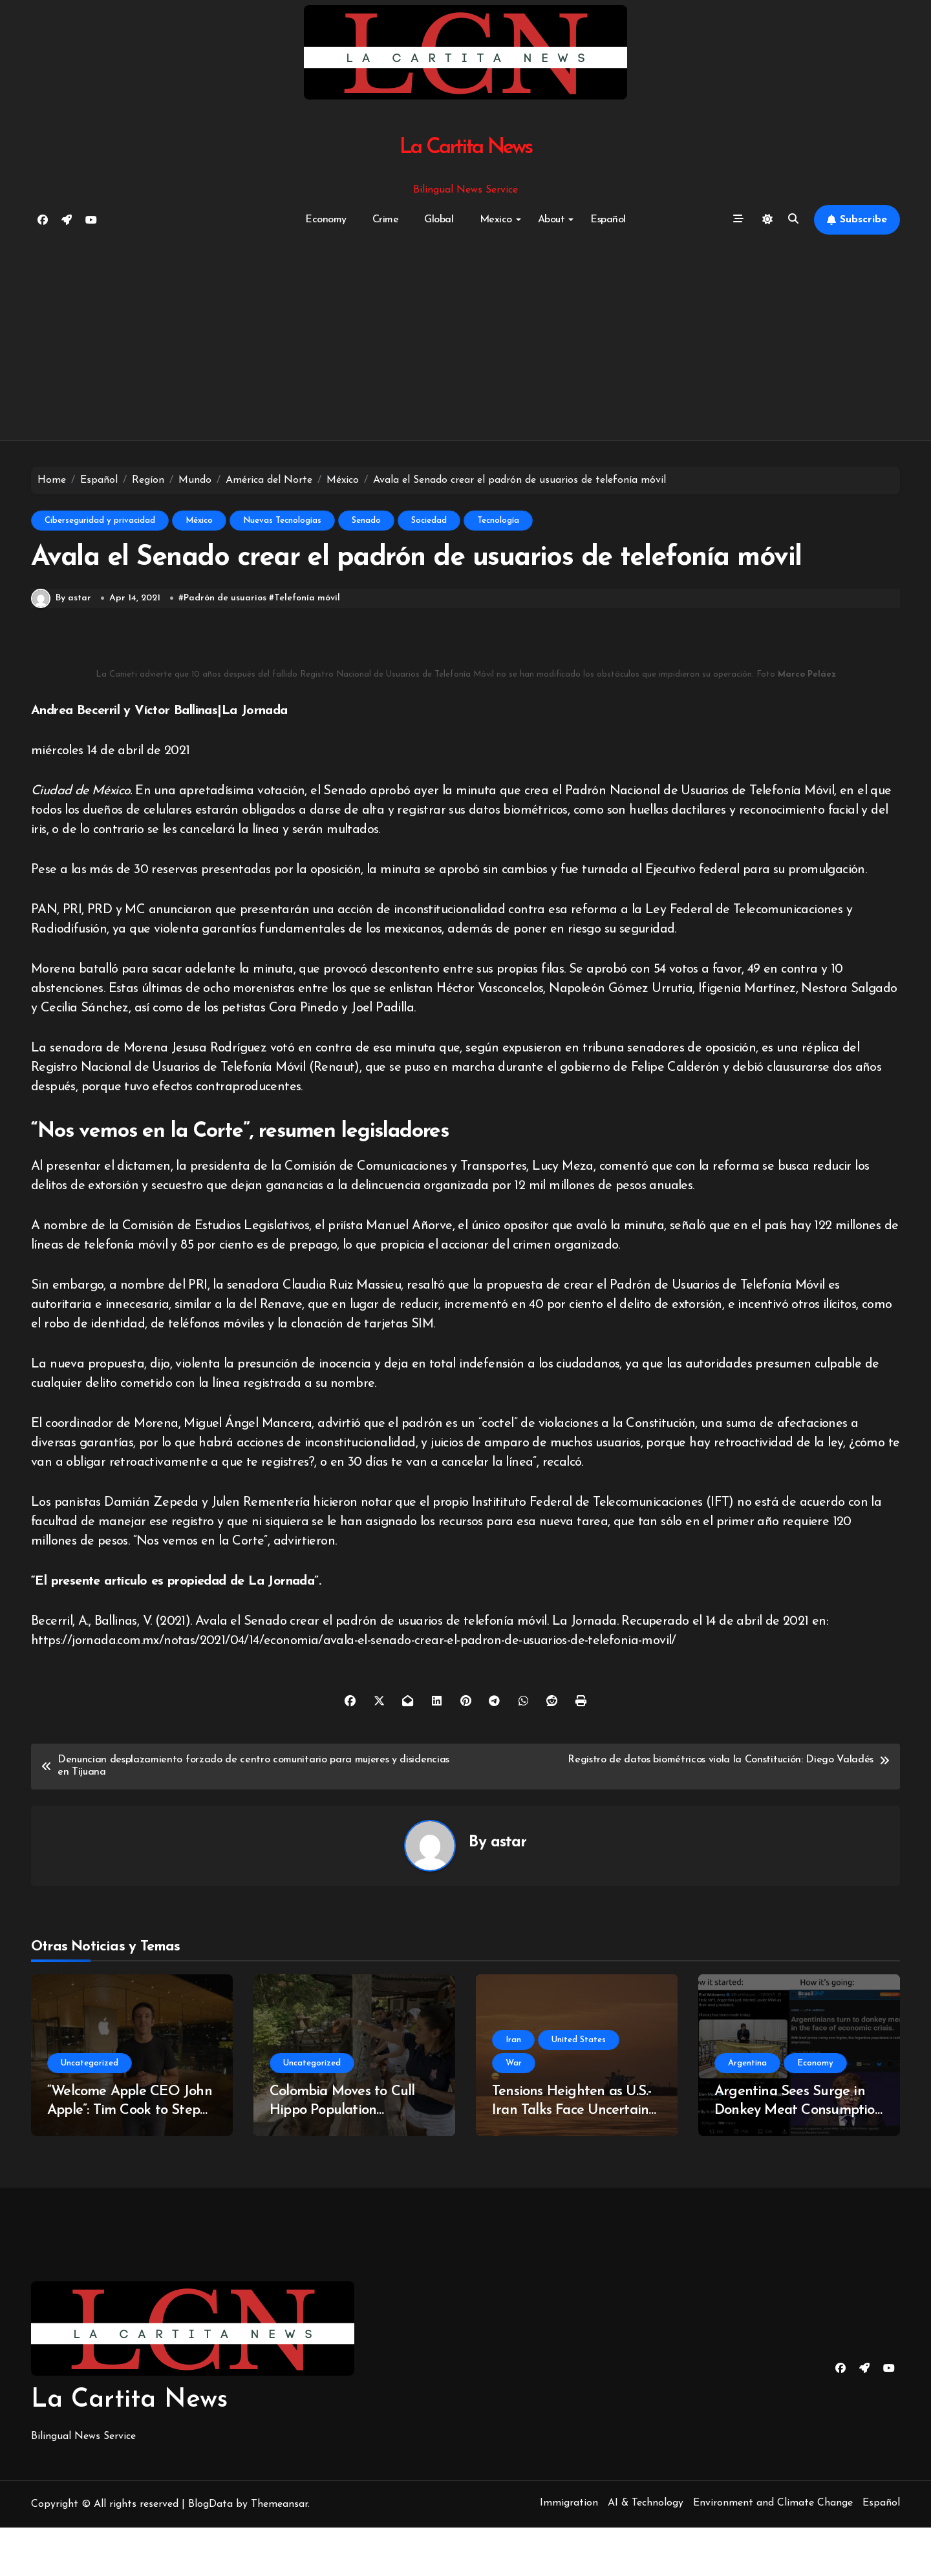 Image resolution: width=931 pixels, height=2576 pixels. Describe the element at coordinates (438, 220) in the screenshot. I see `Global` at that location.